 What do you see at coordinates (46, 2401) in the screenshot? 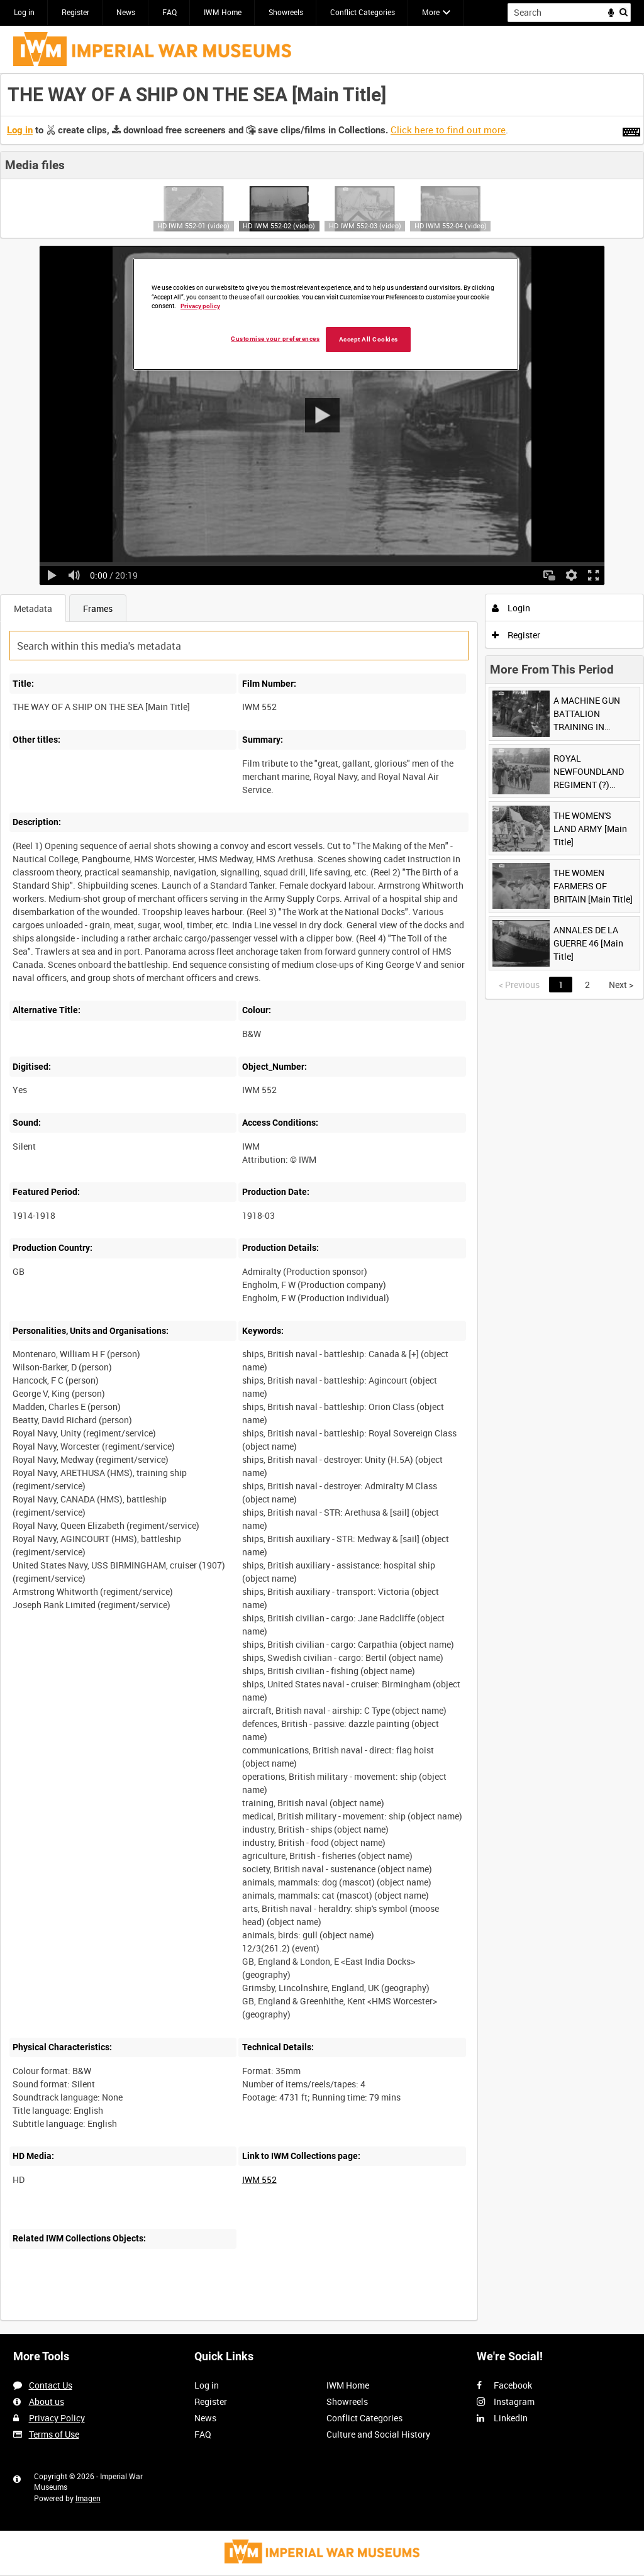
I see `About us` at bounding box center [46, 2401].